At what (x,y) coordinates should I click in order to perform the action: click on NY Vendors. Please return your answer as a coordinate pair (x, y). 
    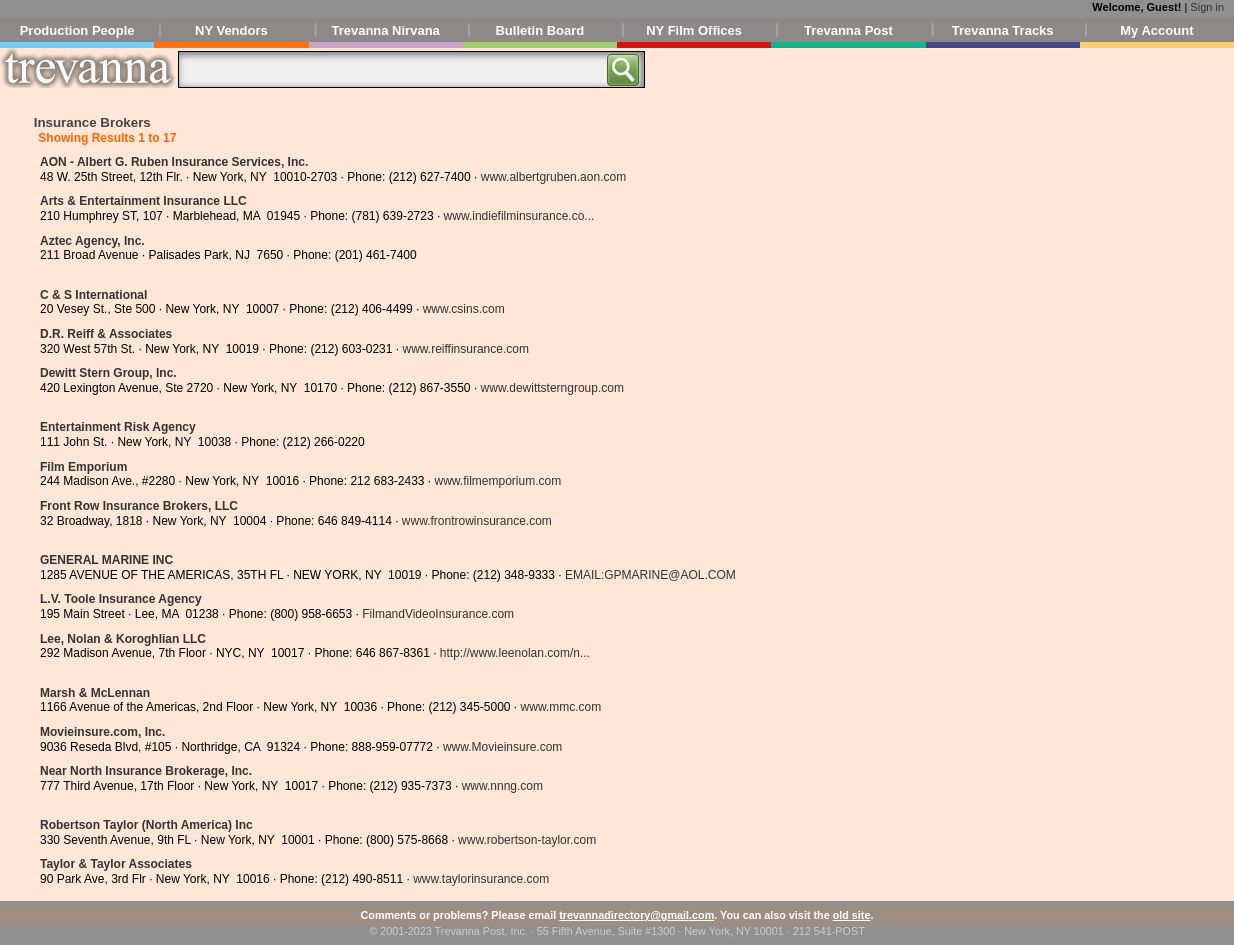
    Looking at the image, I should click on (231, 30).